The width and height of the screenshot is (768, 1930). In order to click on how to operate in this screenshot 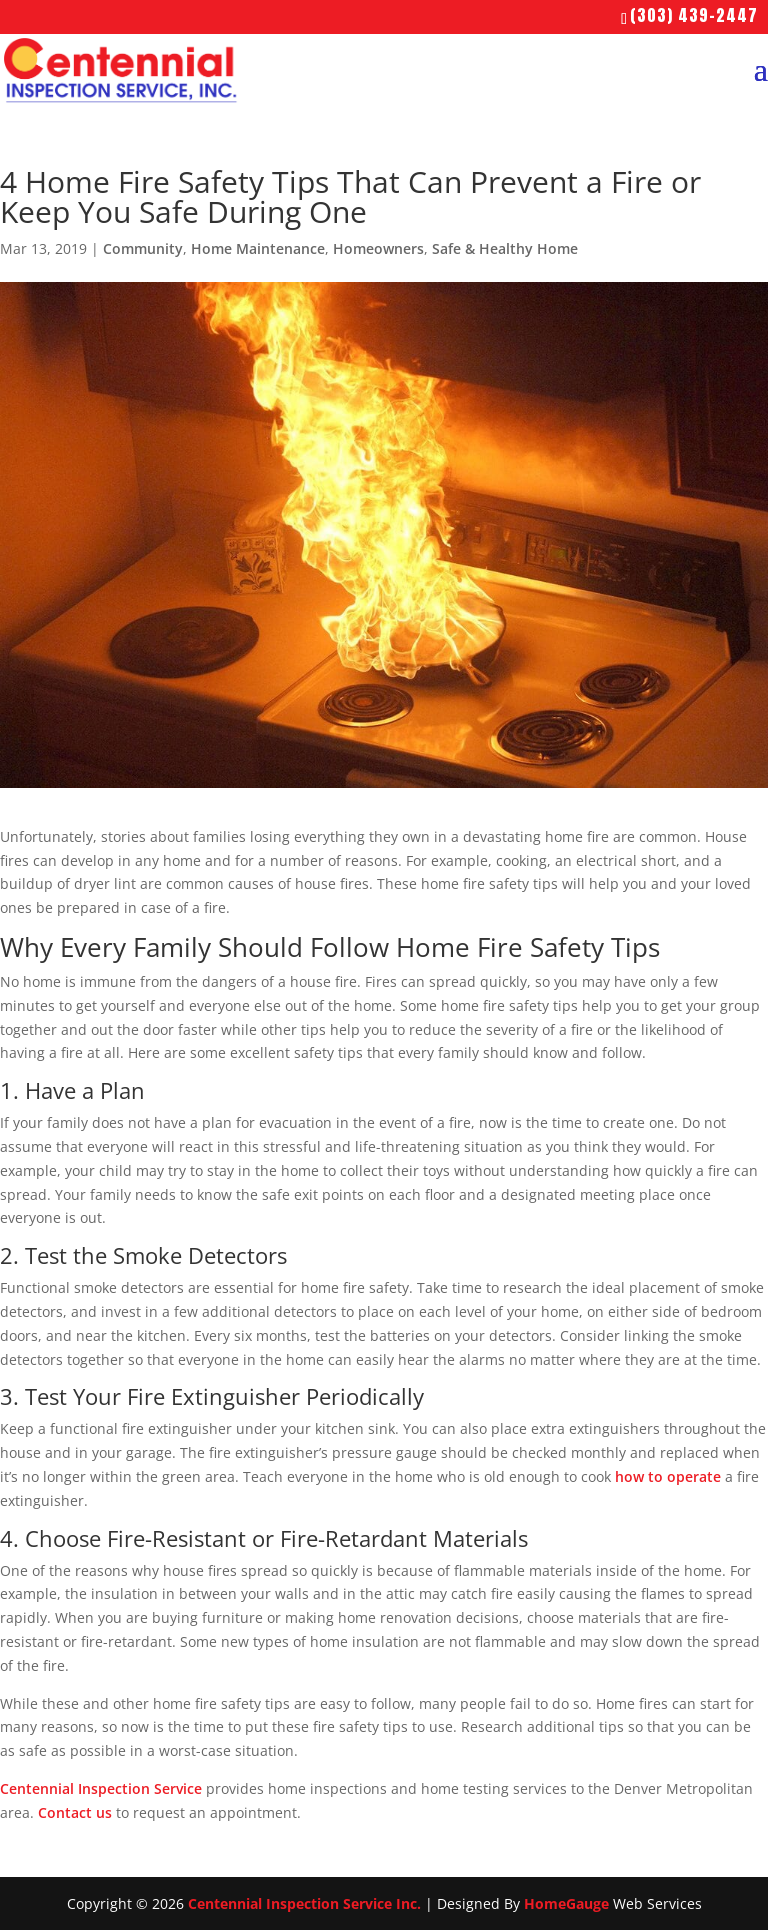, I will do `click(668, 1476)`.